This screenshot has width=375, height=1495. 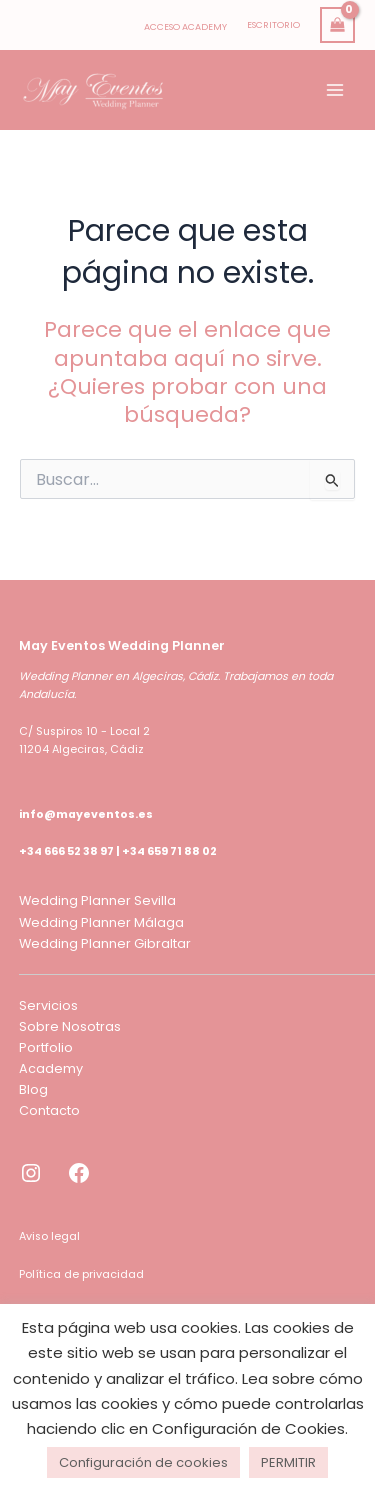 I want to click on Portfolio, so click(x=46, y=1047).